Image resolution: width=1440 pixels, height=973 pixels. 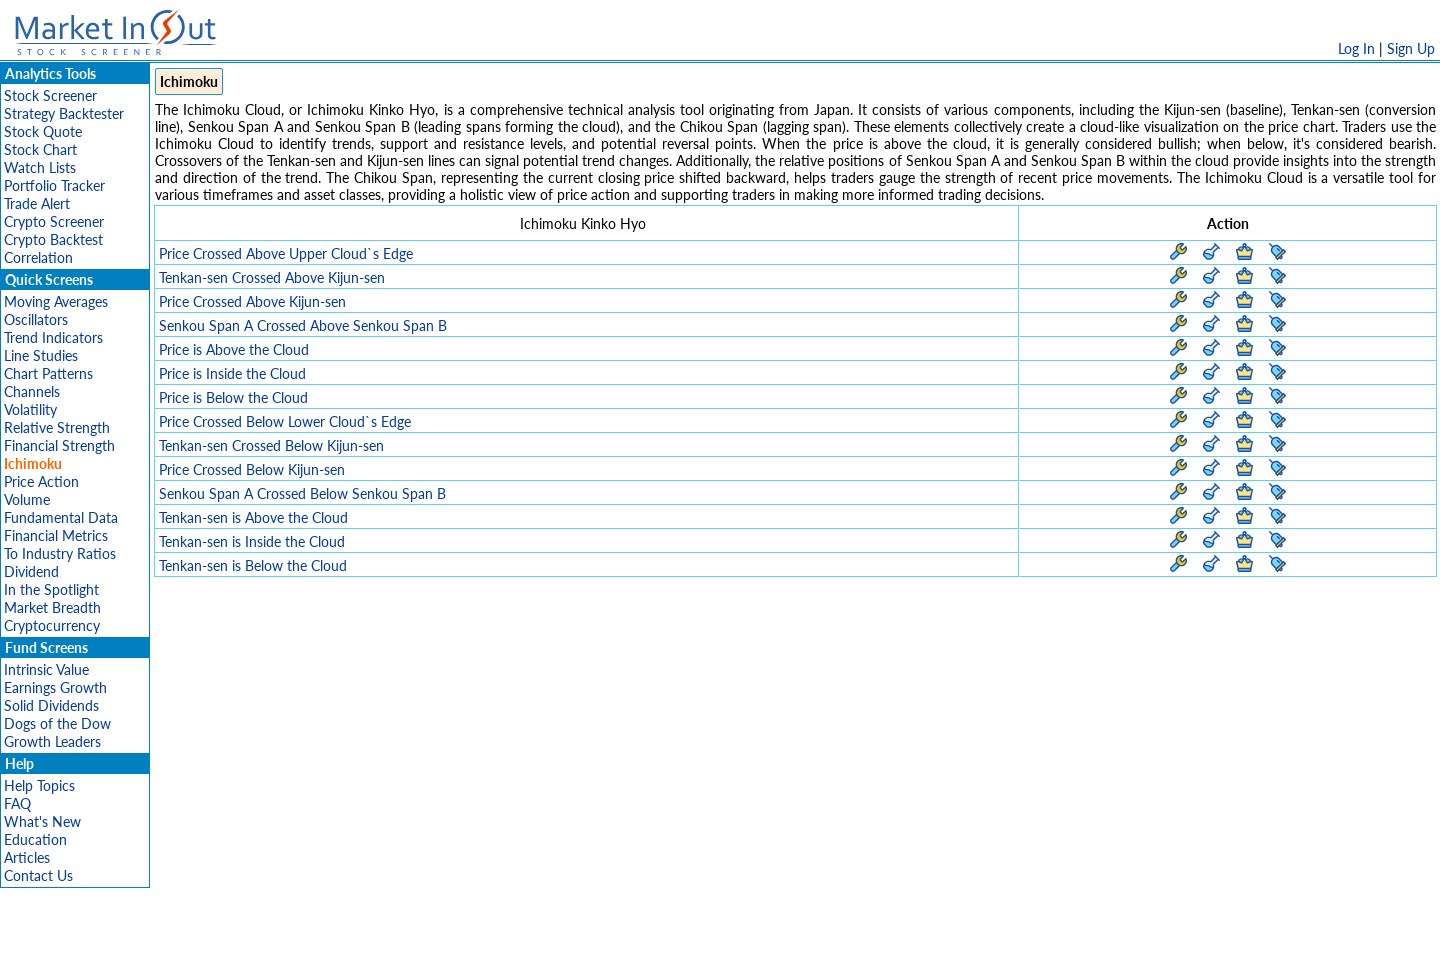 I want to click on Correlation, so click(x=38, y=257).